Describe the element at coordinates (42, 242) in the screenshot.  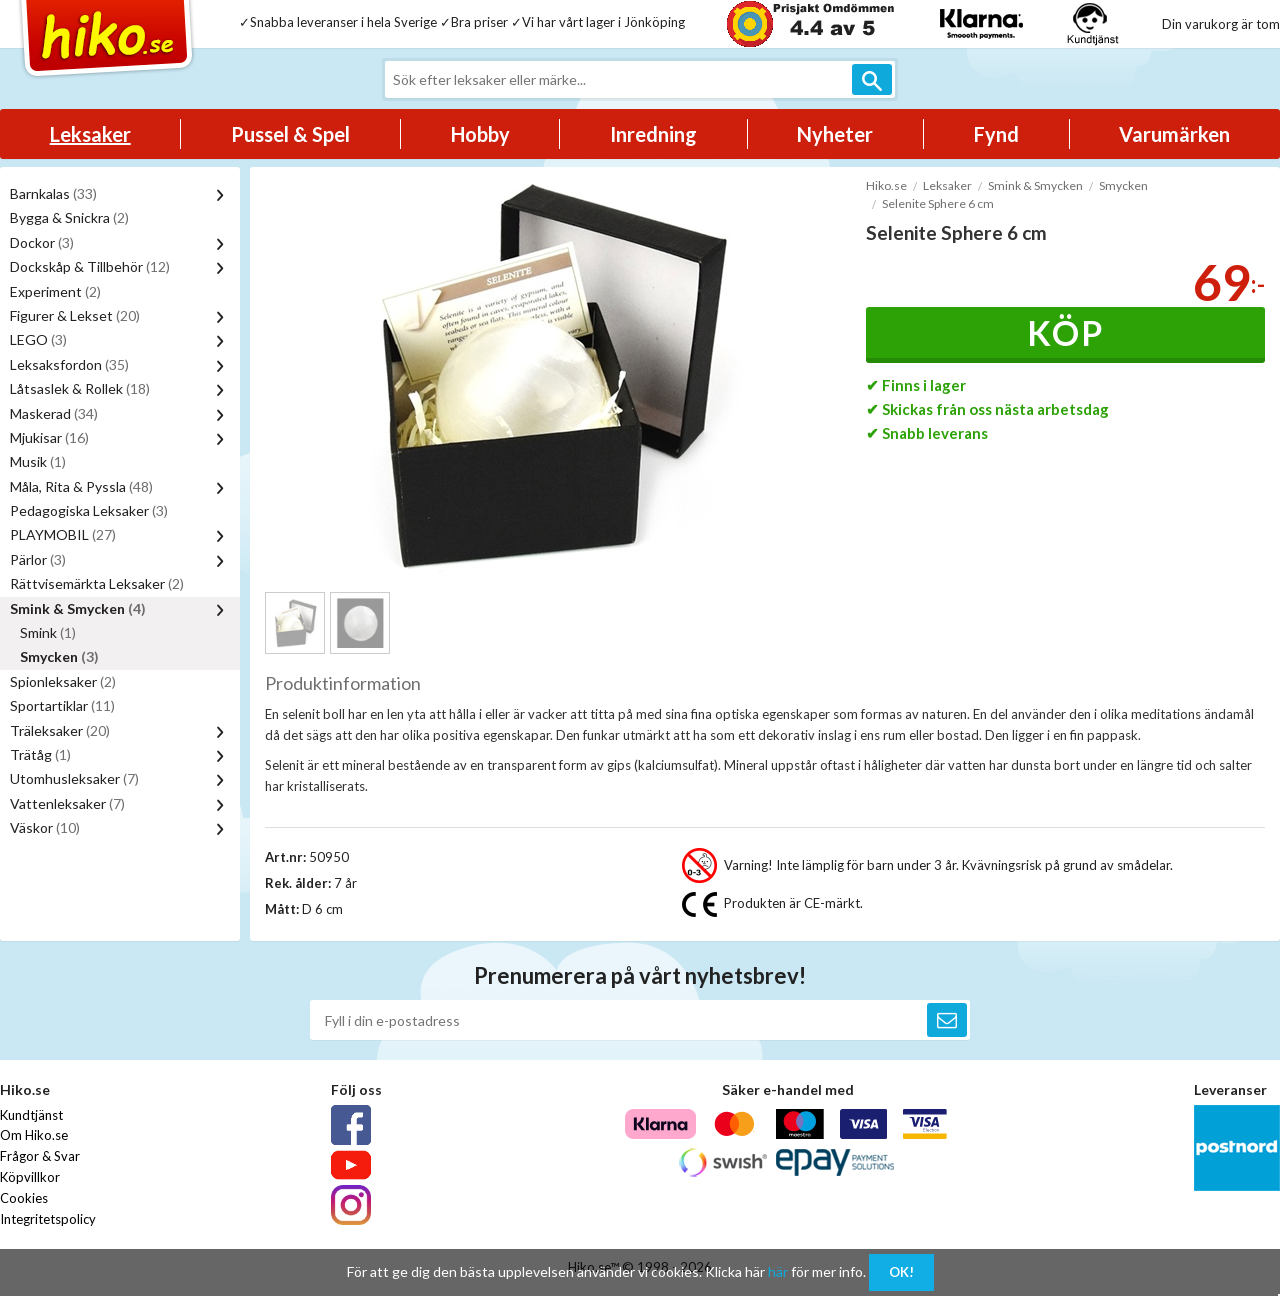
I see `Dockor` at that location.